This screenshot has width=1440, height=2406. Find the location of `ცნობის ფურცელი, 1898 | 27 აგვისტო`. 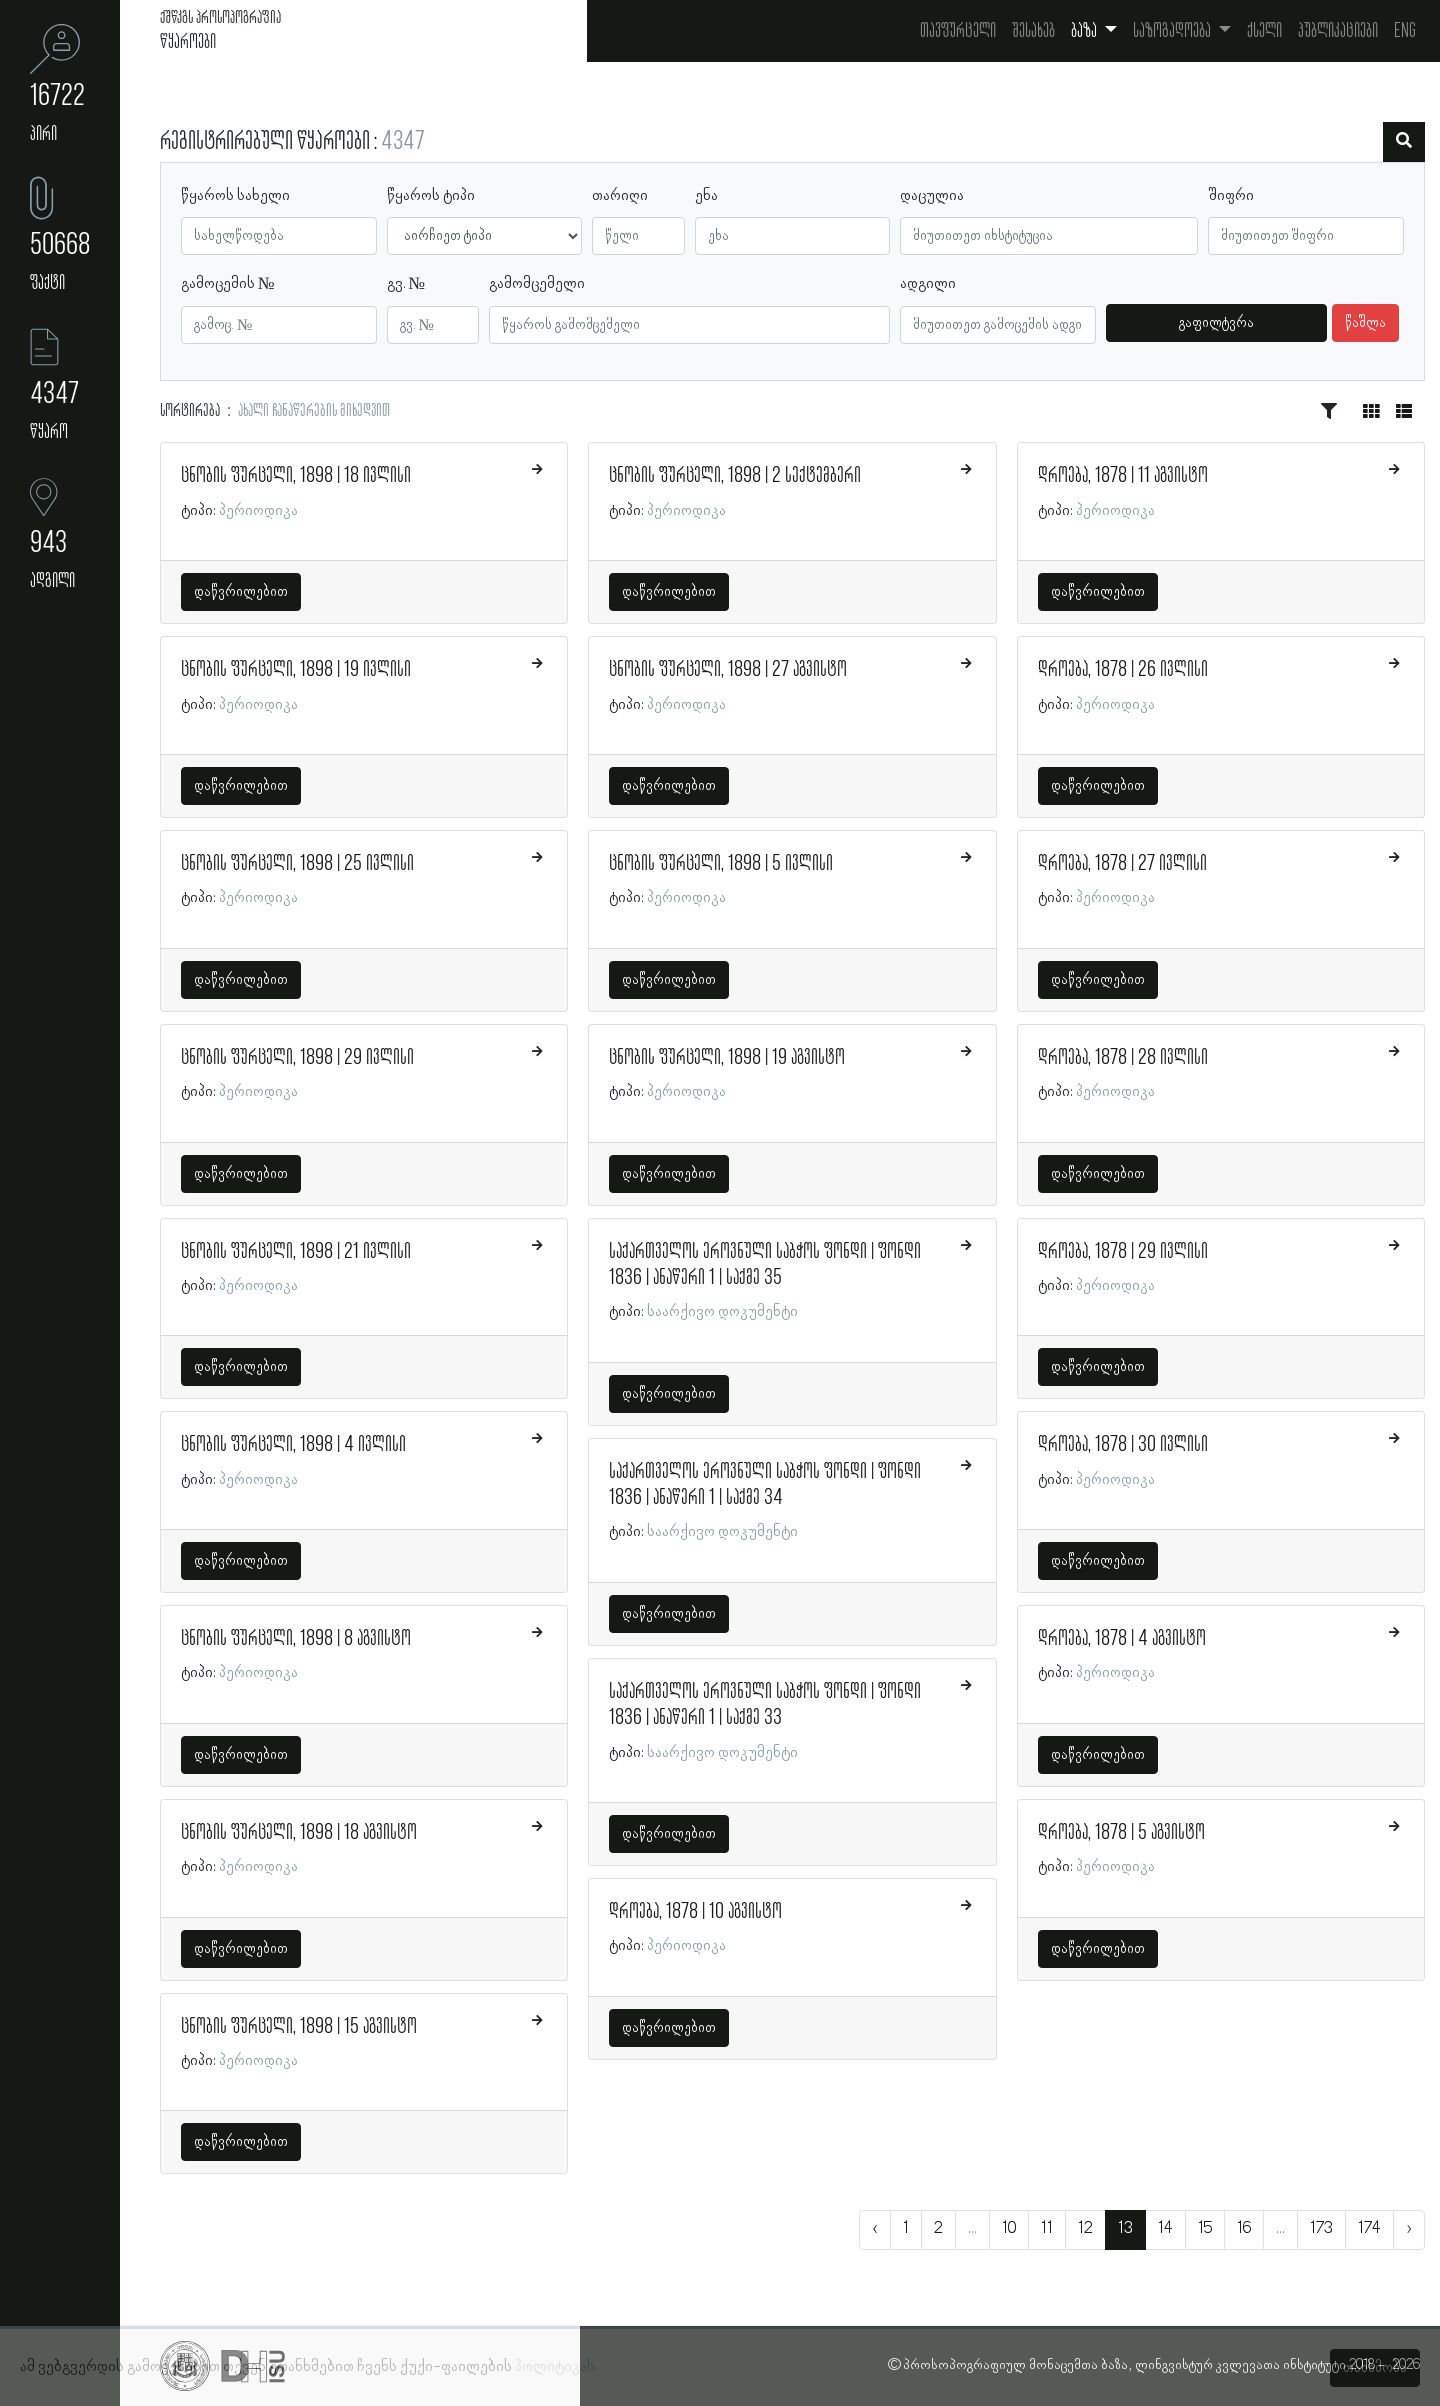

ცნობის ფურცელი, 1898 | 27 აგვისტო is located at coordinates (728, 670).